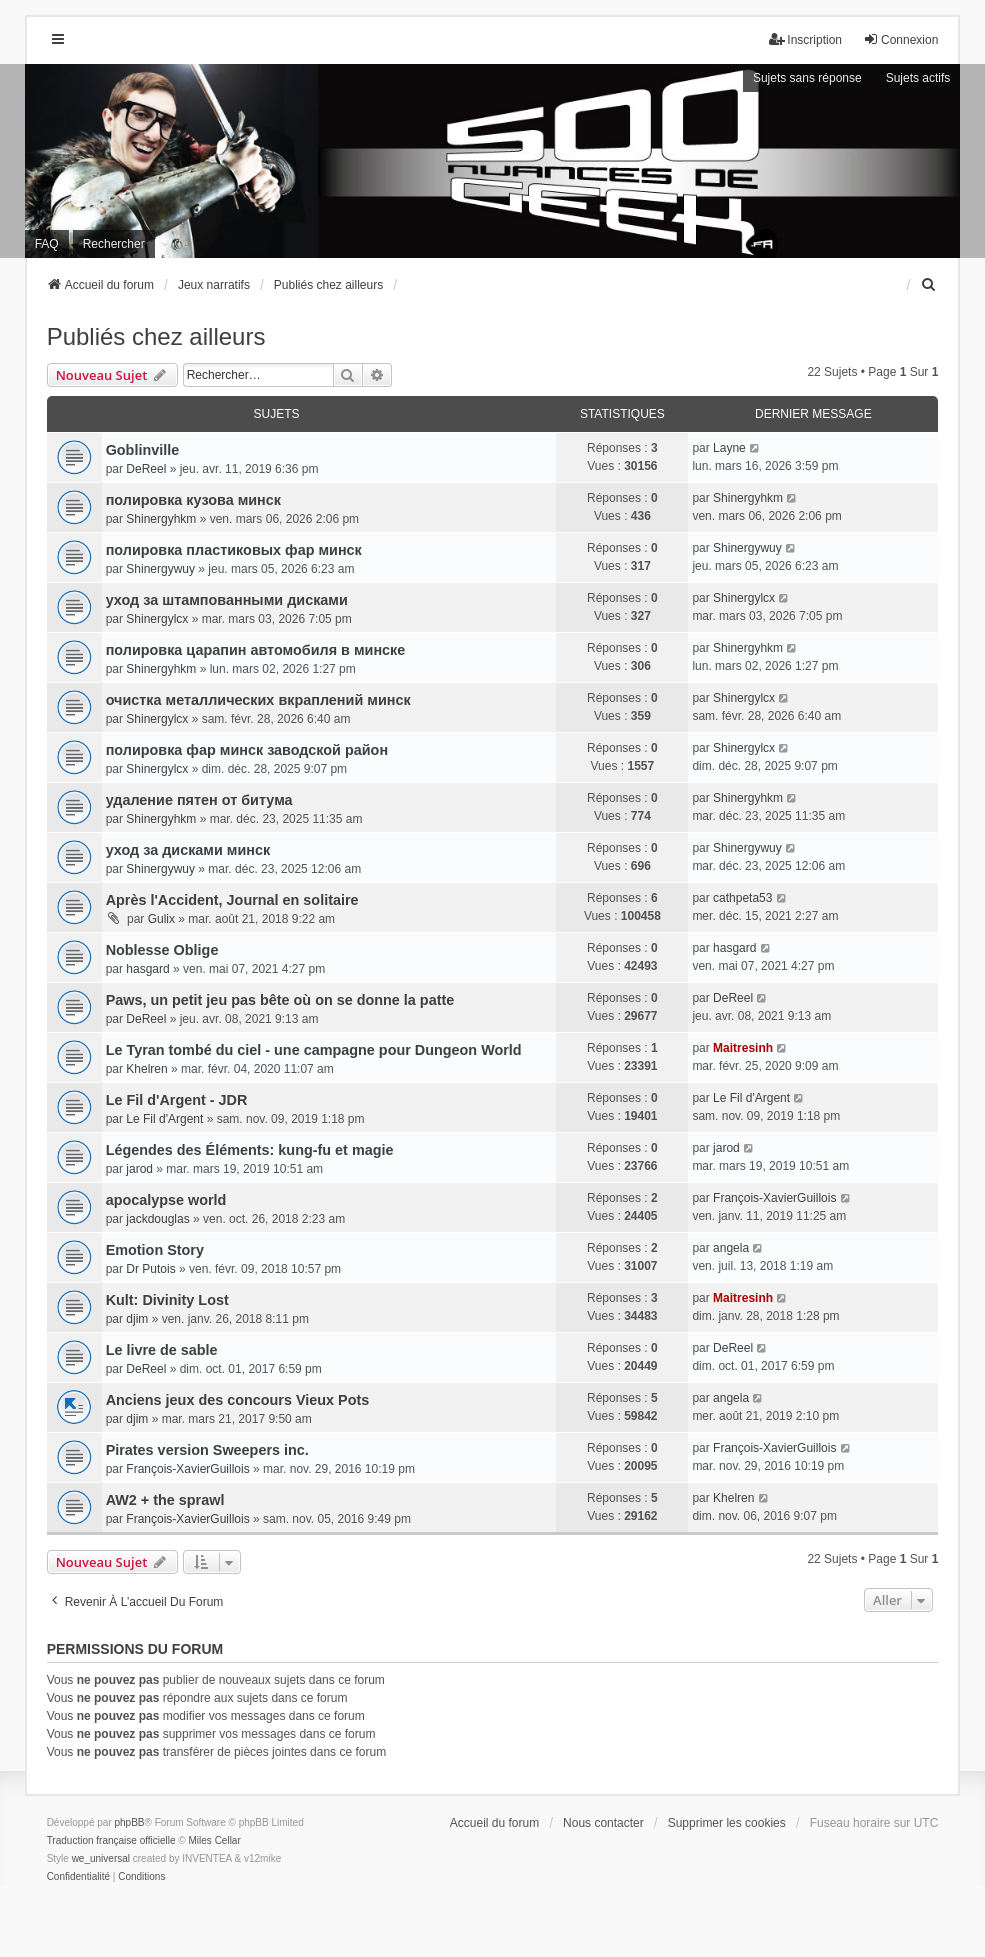  I want to click on we_universal, so click(101, 1858).